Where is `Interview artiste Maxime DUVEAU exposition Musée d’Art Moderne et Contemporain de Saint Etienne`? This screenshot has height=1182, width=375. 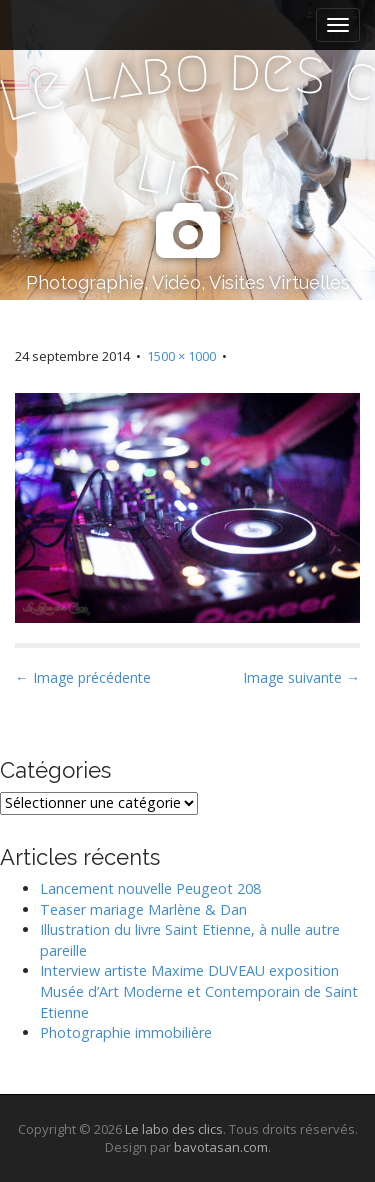 Interview artiste Maxime DUVEAU exposition Musée d’Art Moderne et Contemporain de Saint Etienne is located at coordinates (199, 991).